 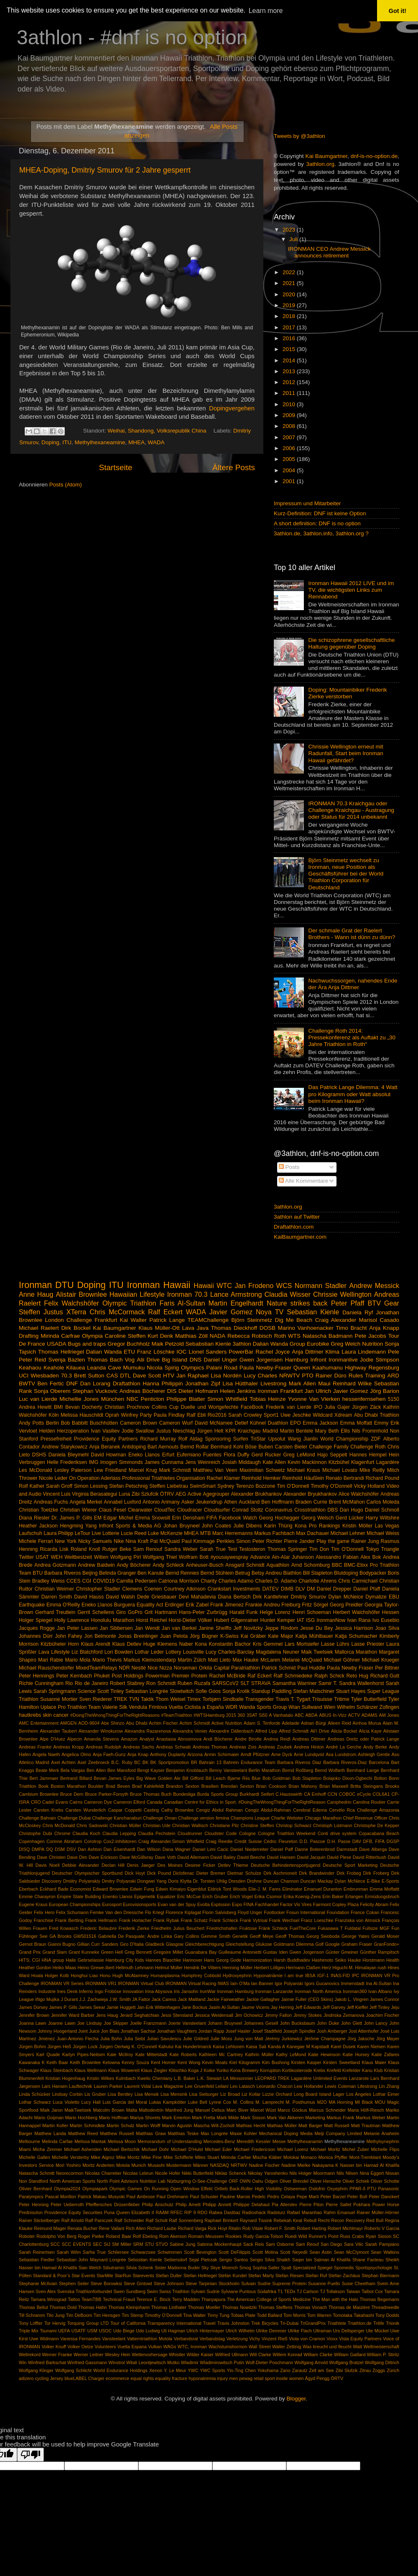 I want to click on Jim Ochowicz, so click(x=249, y=2015).